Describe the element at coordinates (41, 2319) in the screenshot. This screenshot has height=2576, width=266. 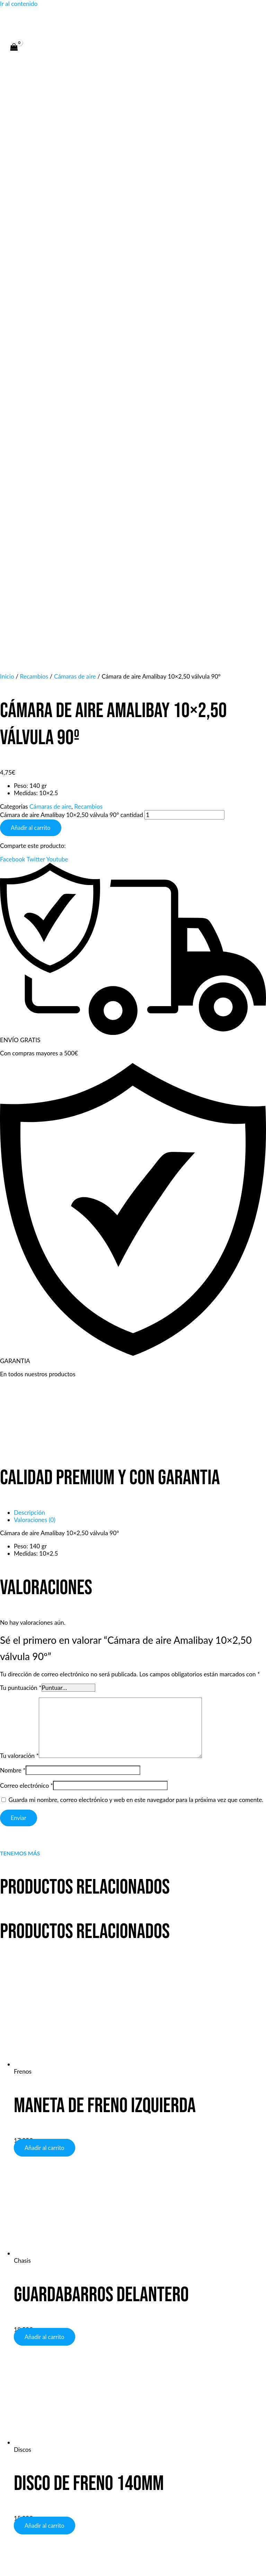
I see `Términos & condiciones` at that location.